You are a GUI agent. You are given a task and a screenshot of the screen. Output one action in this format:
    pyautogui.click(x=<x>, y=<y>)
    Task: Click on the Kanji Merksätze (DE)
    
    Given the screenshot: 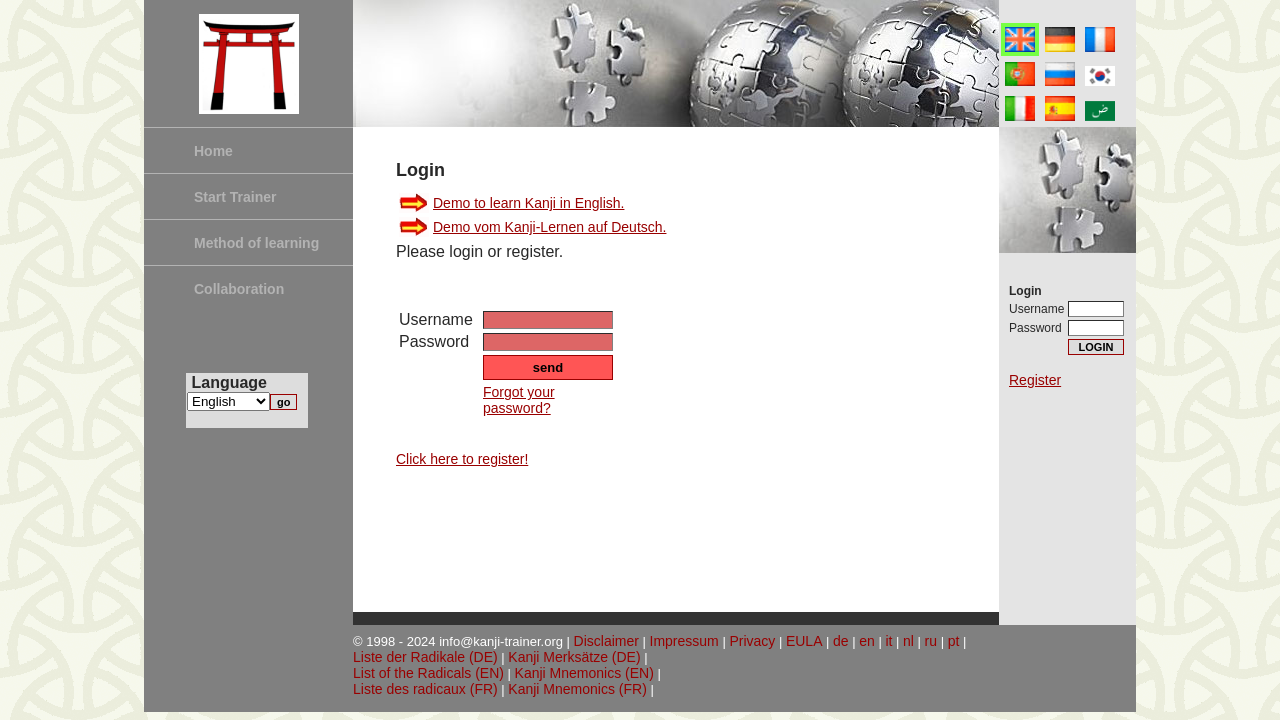 What is the action you would take?
    pyautogui.click(x=574, y=657)
    